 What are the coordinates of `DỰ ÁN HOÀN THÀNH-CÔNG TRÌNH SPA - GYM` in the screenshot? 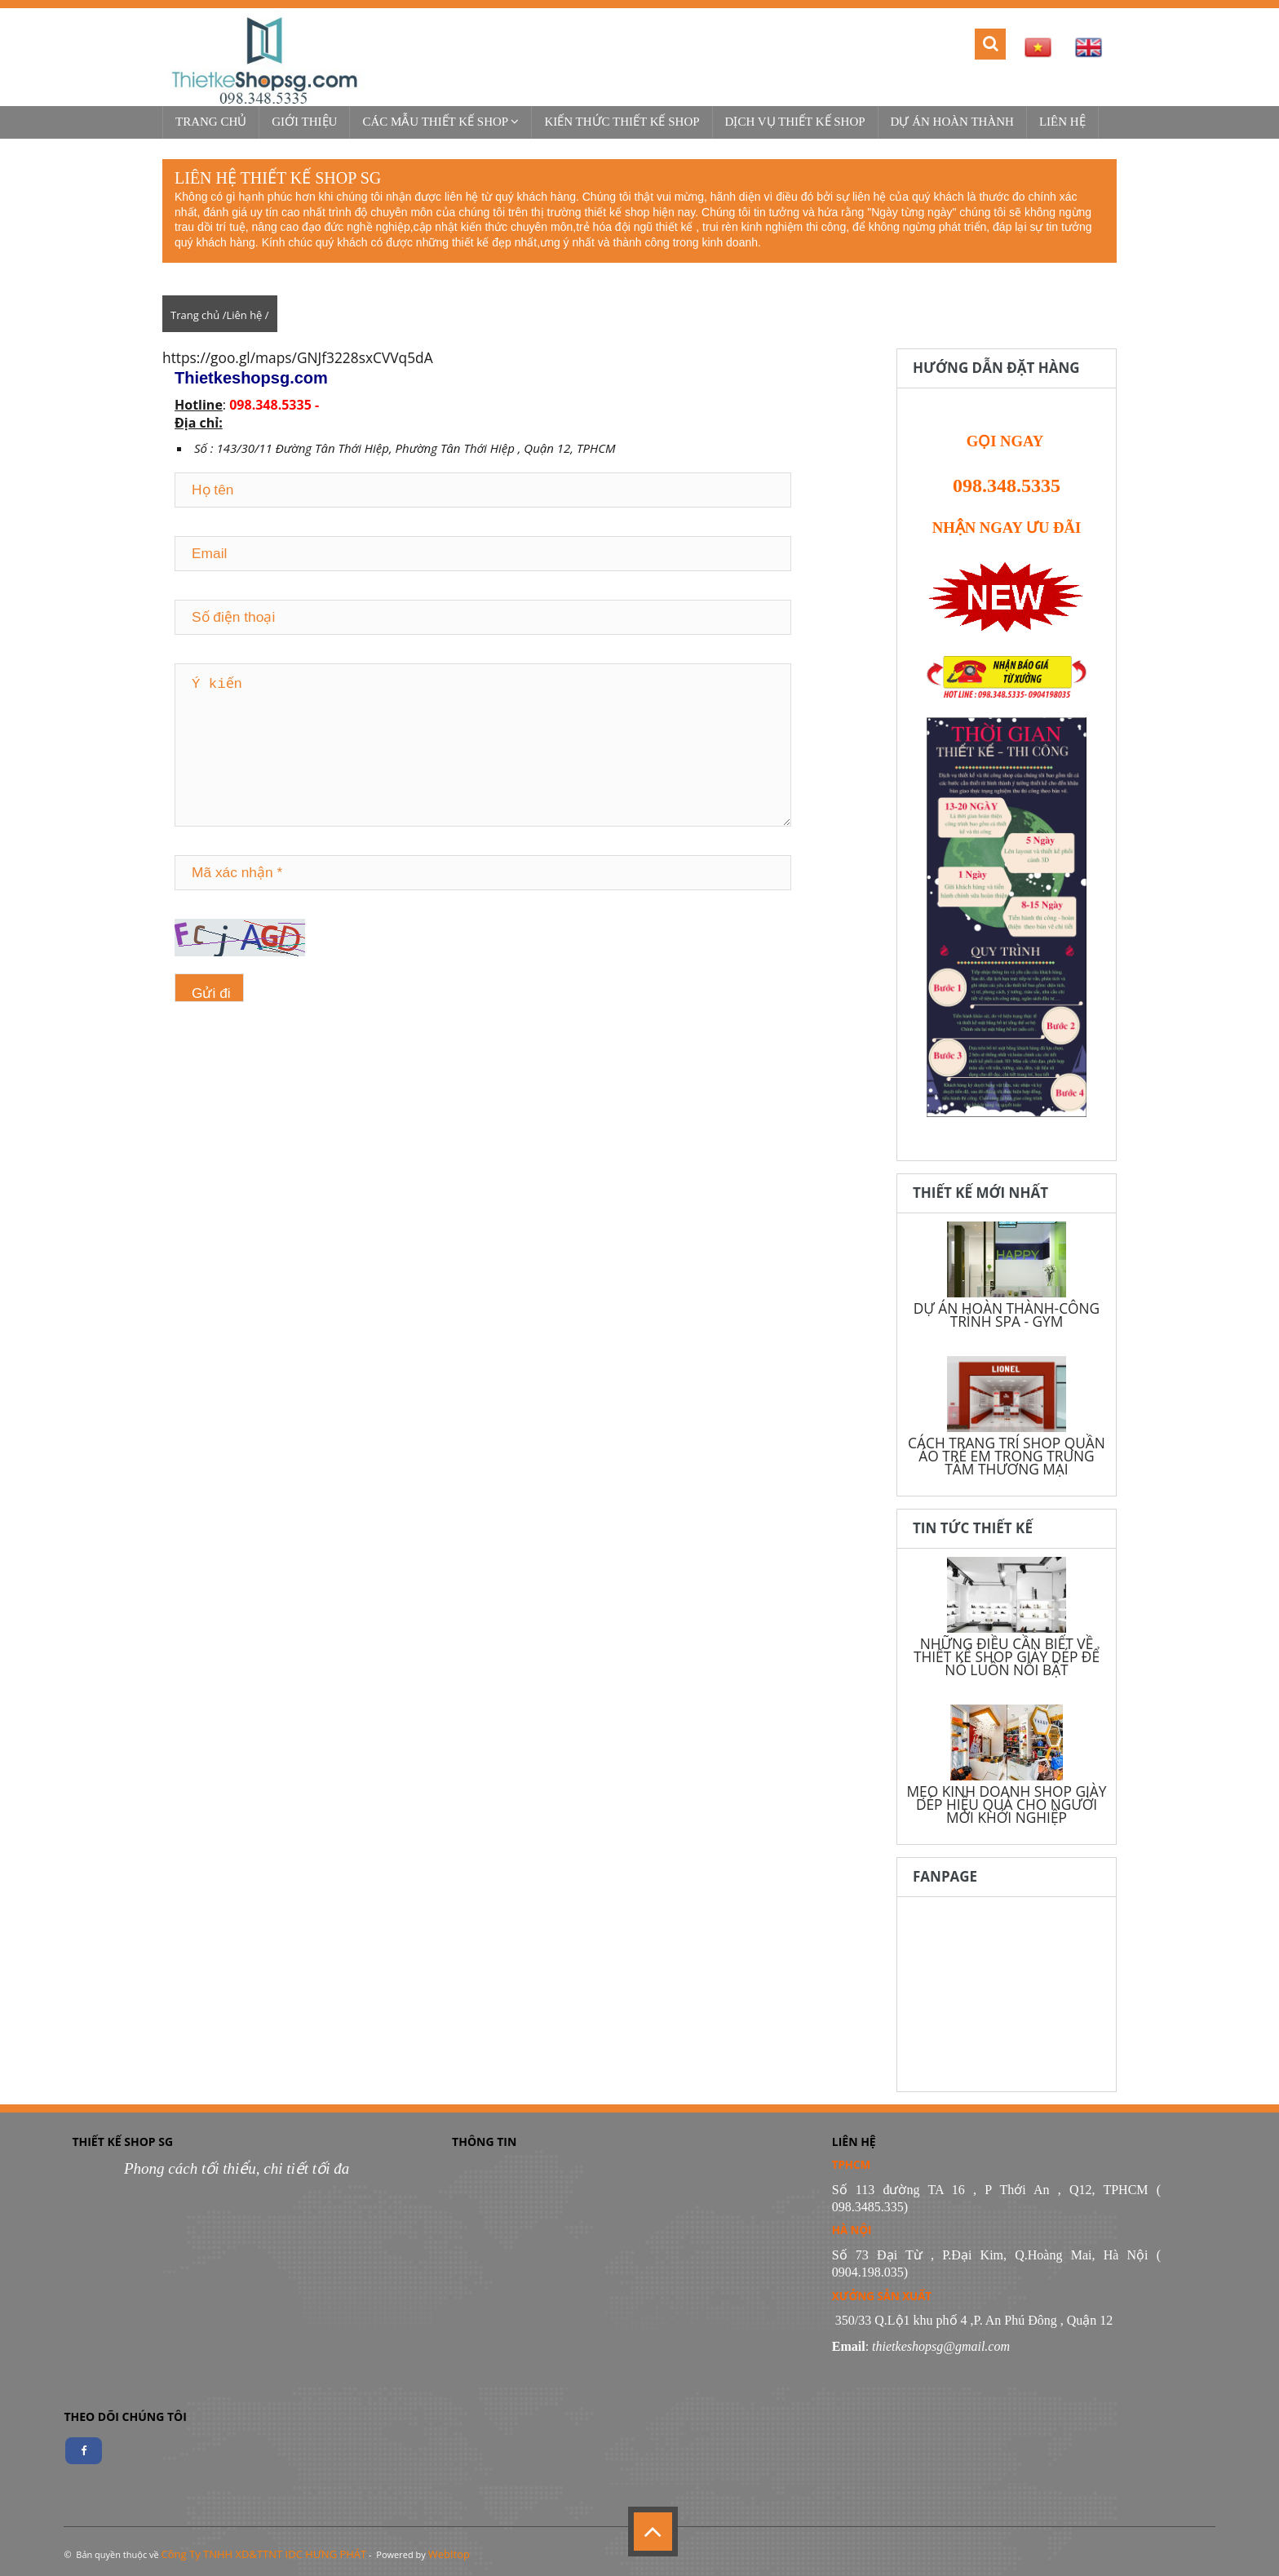 It's located at (1007, 1314).